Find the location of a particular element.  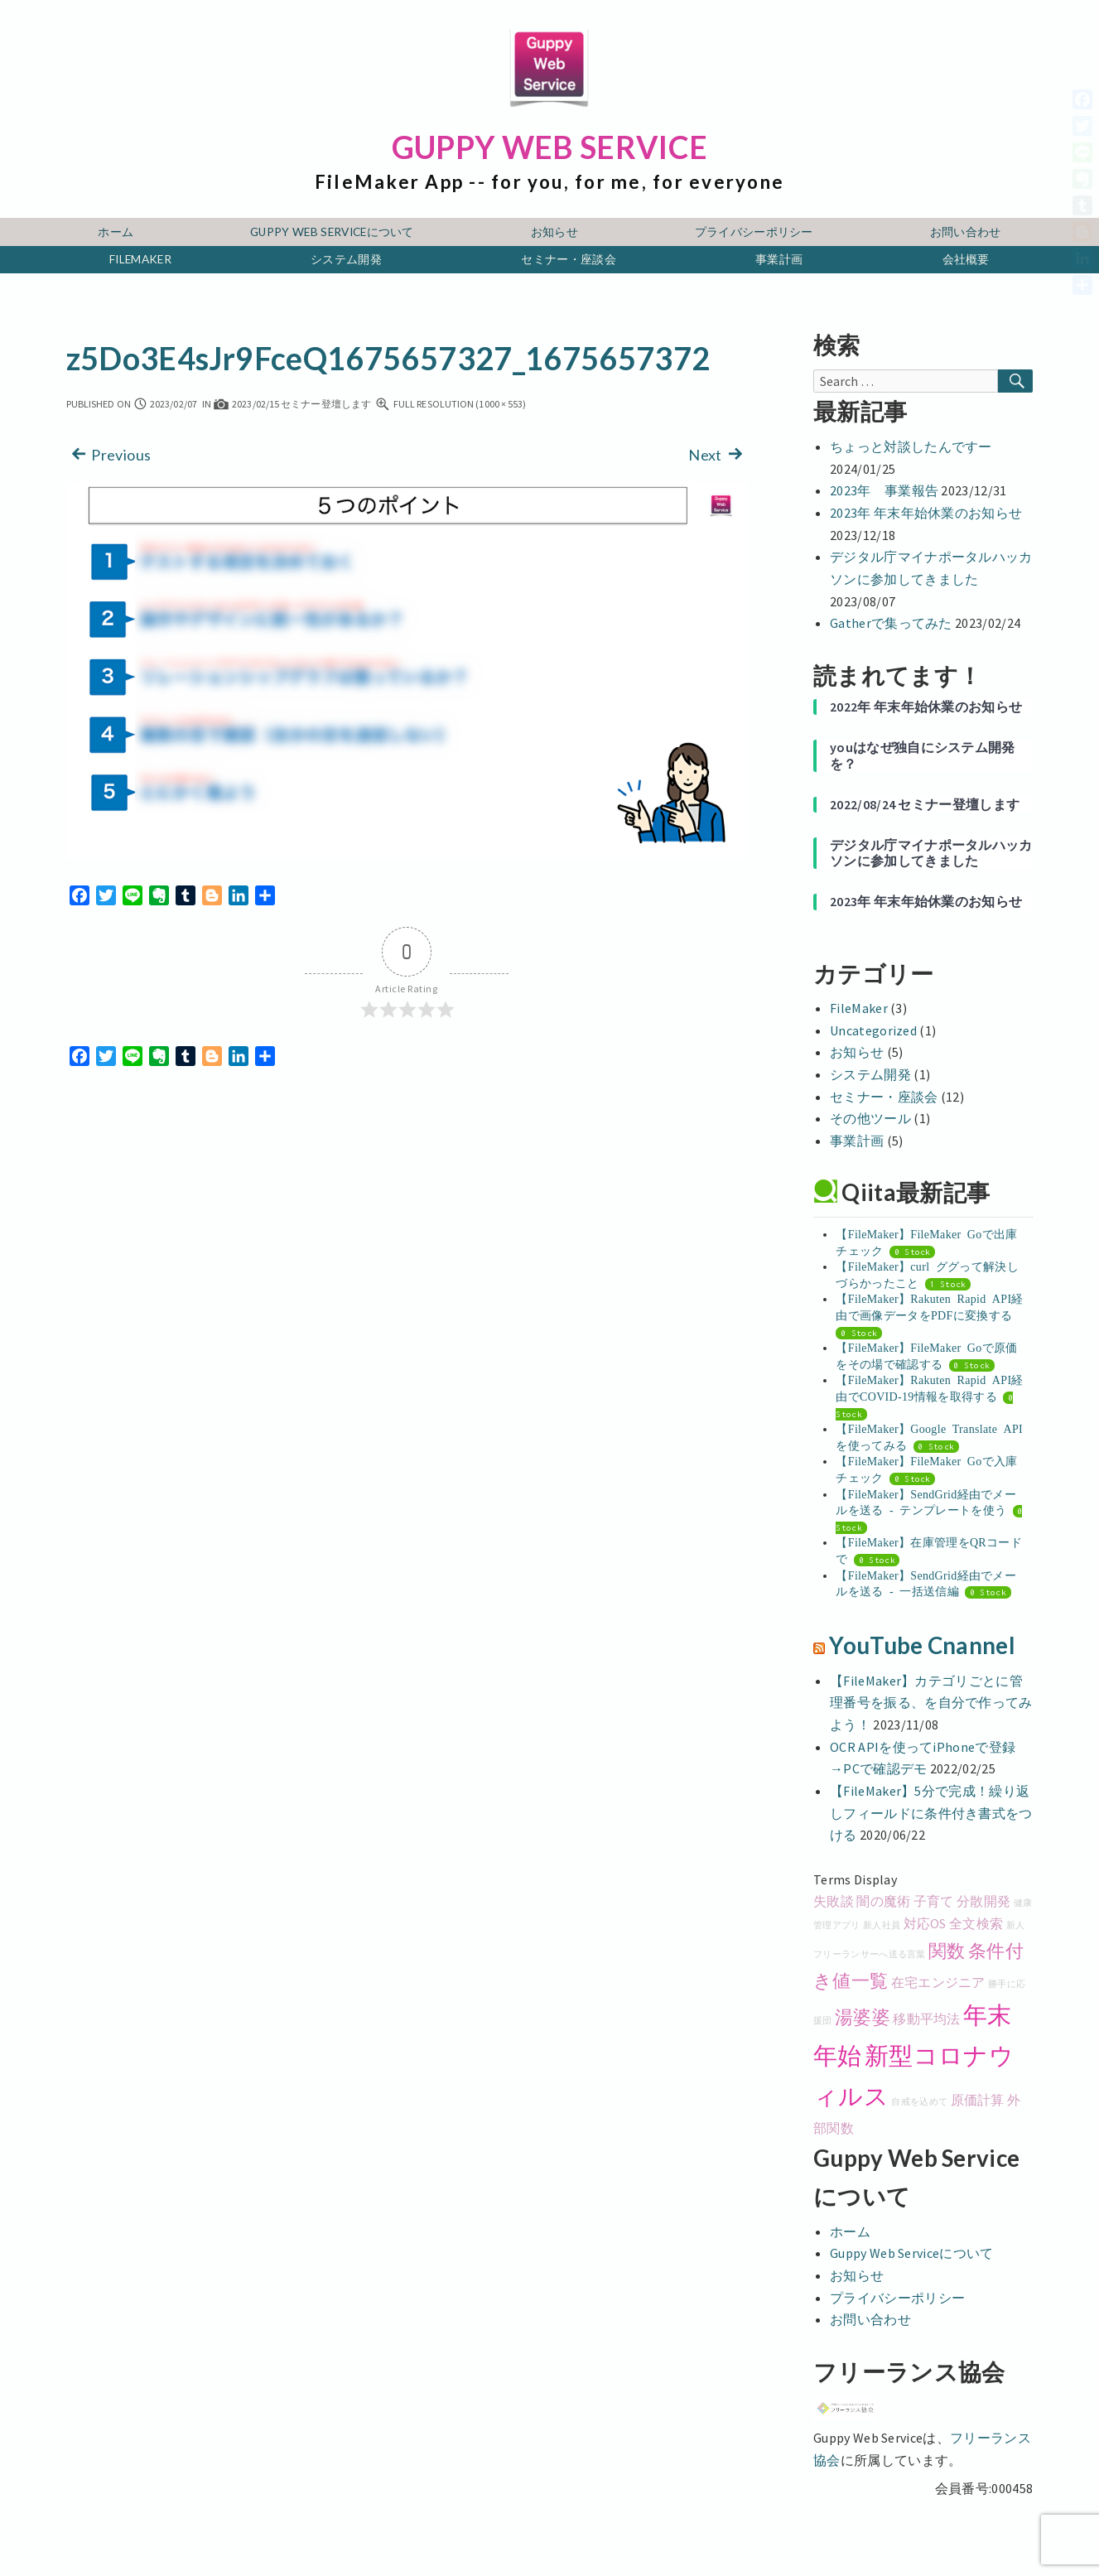

Guppy Web Serviceについて is located at coordinates (332, 232).